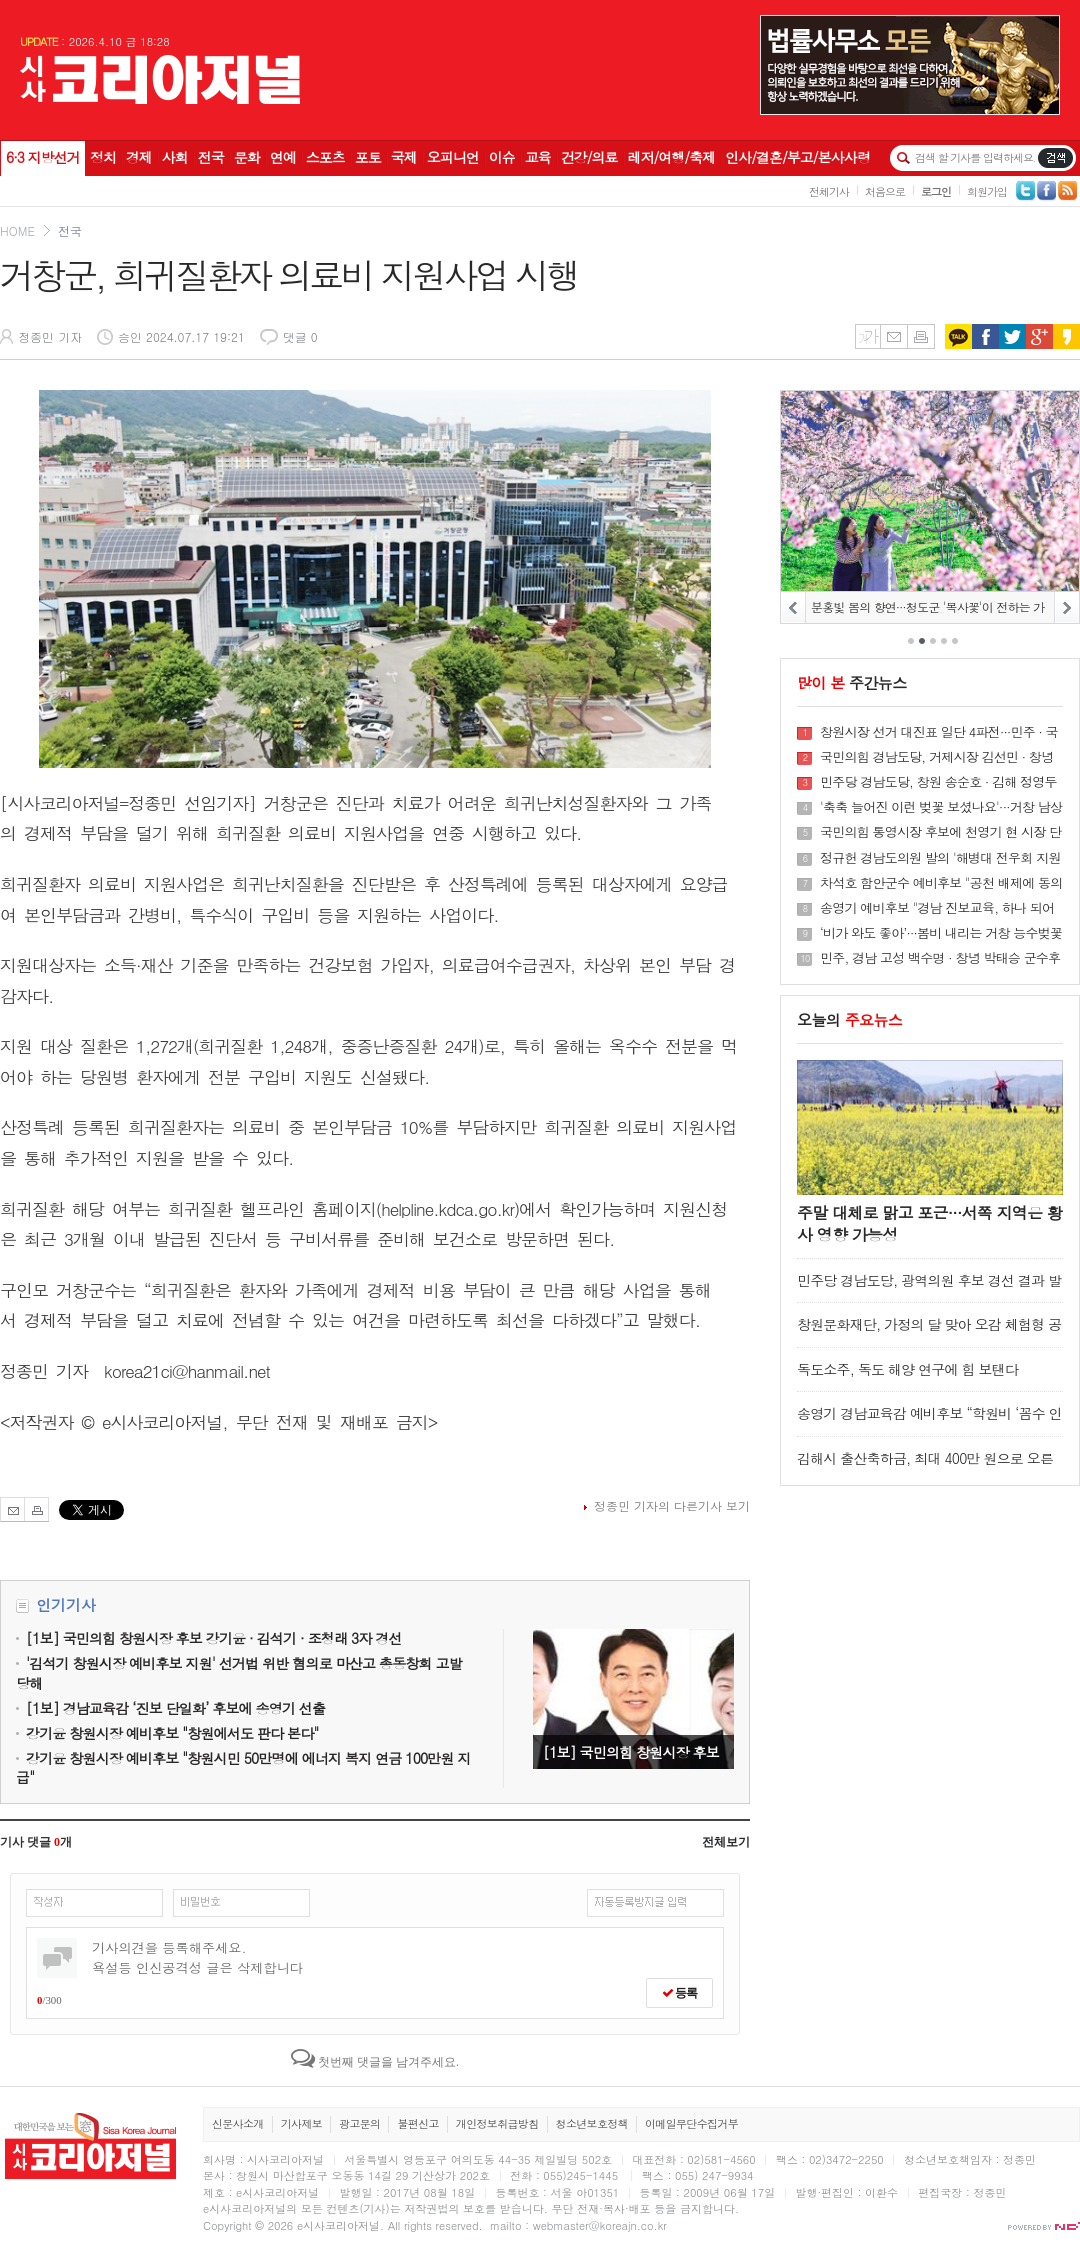  Describe the element at coordinates (1066, 607) in the screenshot. I see `NEXT` at that location.